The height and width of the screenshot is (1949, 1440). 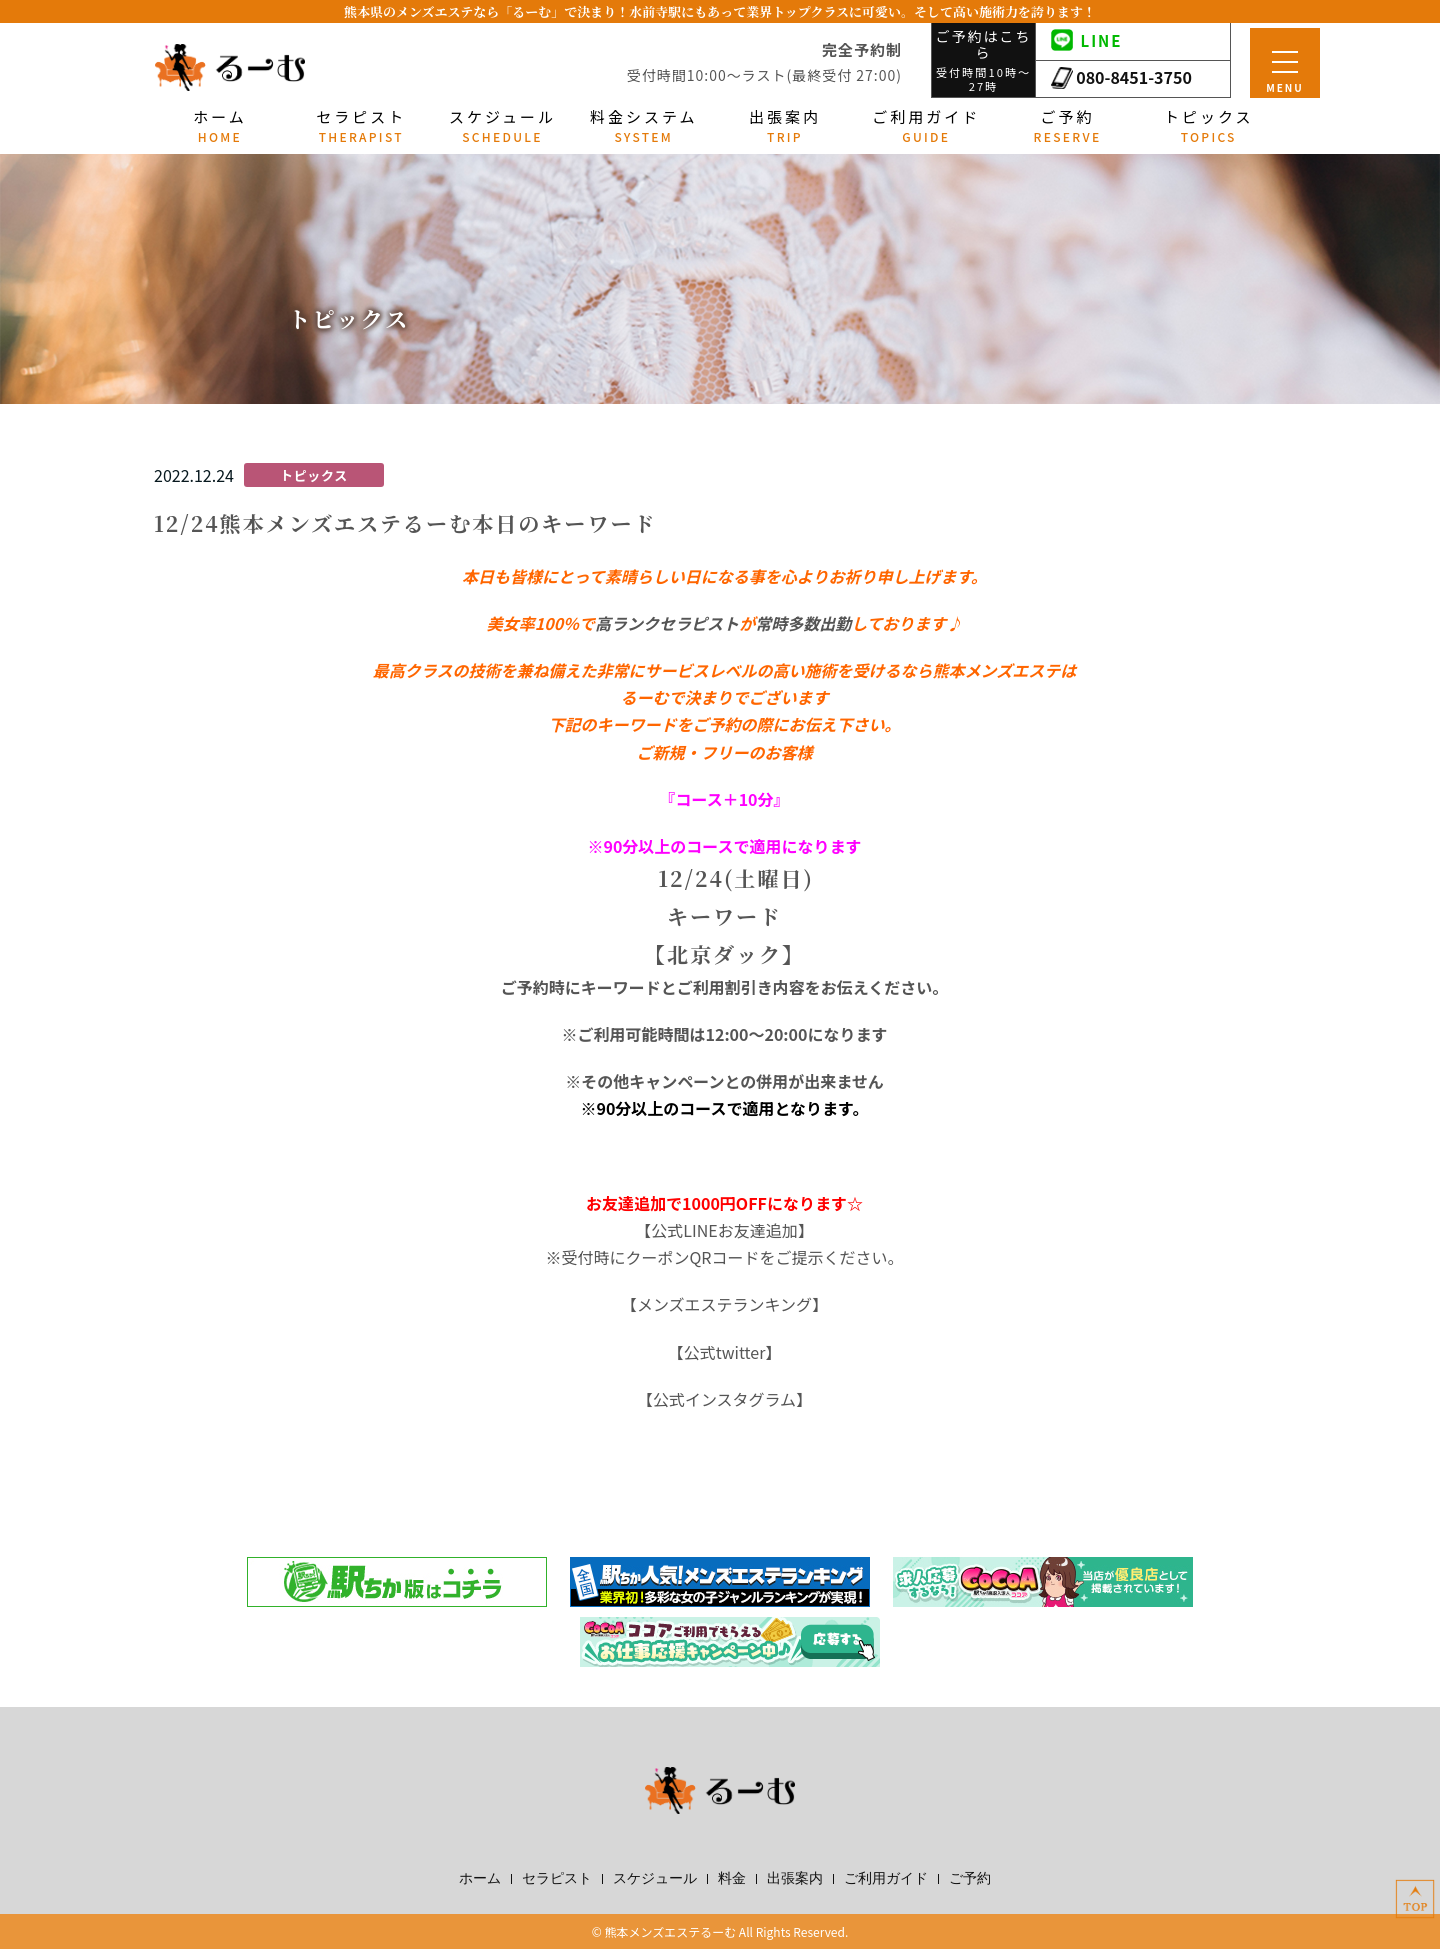 What do you see at coordinates (1087, 40) in the screenshot?
I see `LINE` at bounding box center [1087, 40].